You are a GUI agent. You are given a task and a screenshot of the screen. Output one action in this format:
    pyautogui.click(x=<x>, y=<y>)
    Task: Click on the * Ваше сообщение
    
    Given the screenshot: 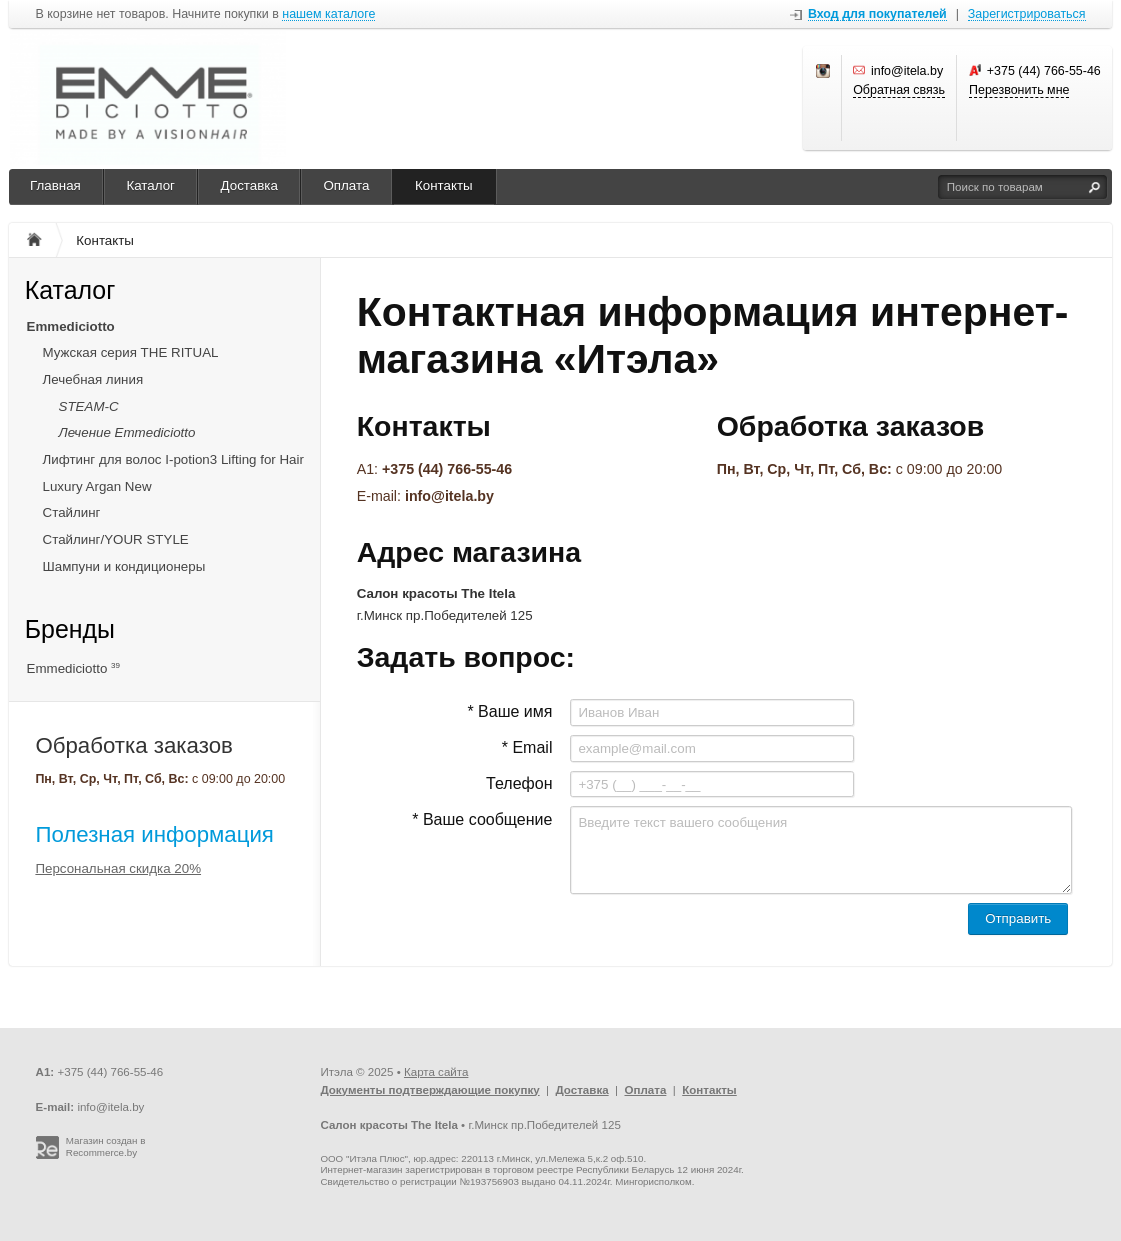 What is the action you would take?
    pyautogui.click(x=482, y=819)
    